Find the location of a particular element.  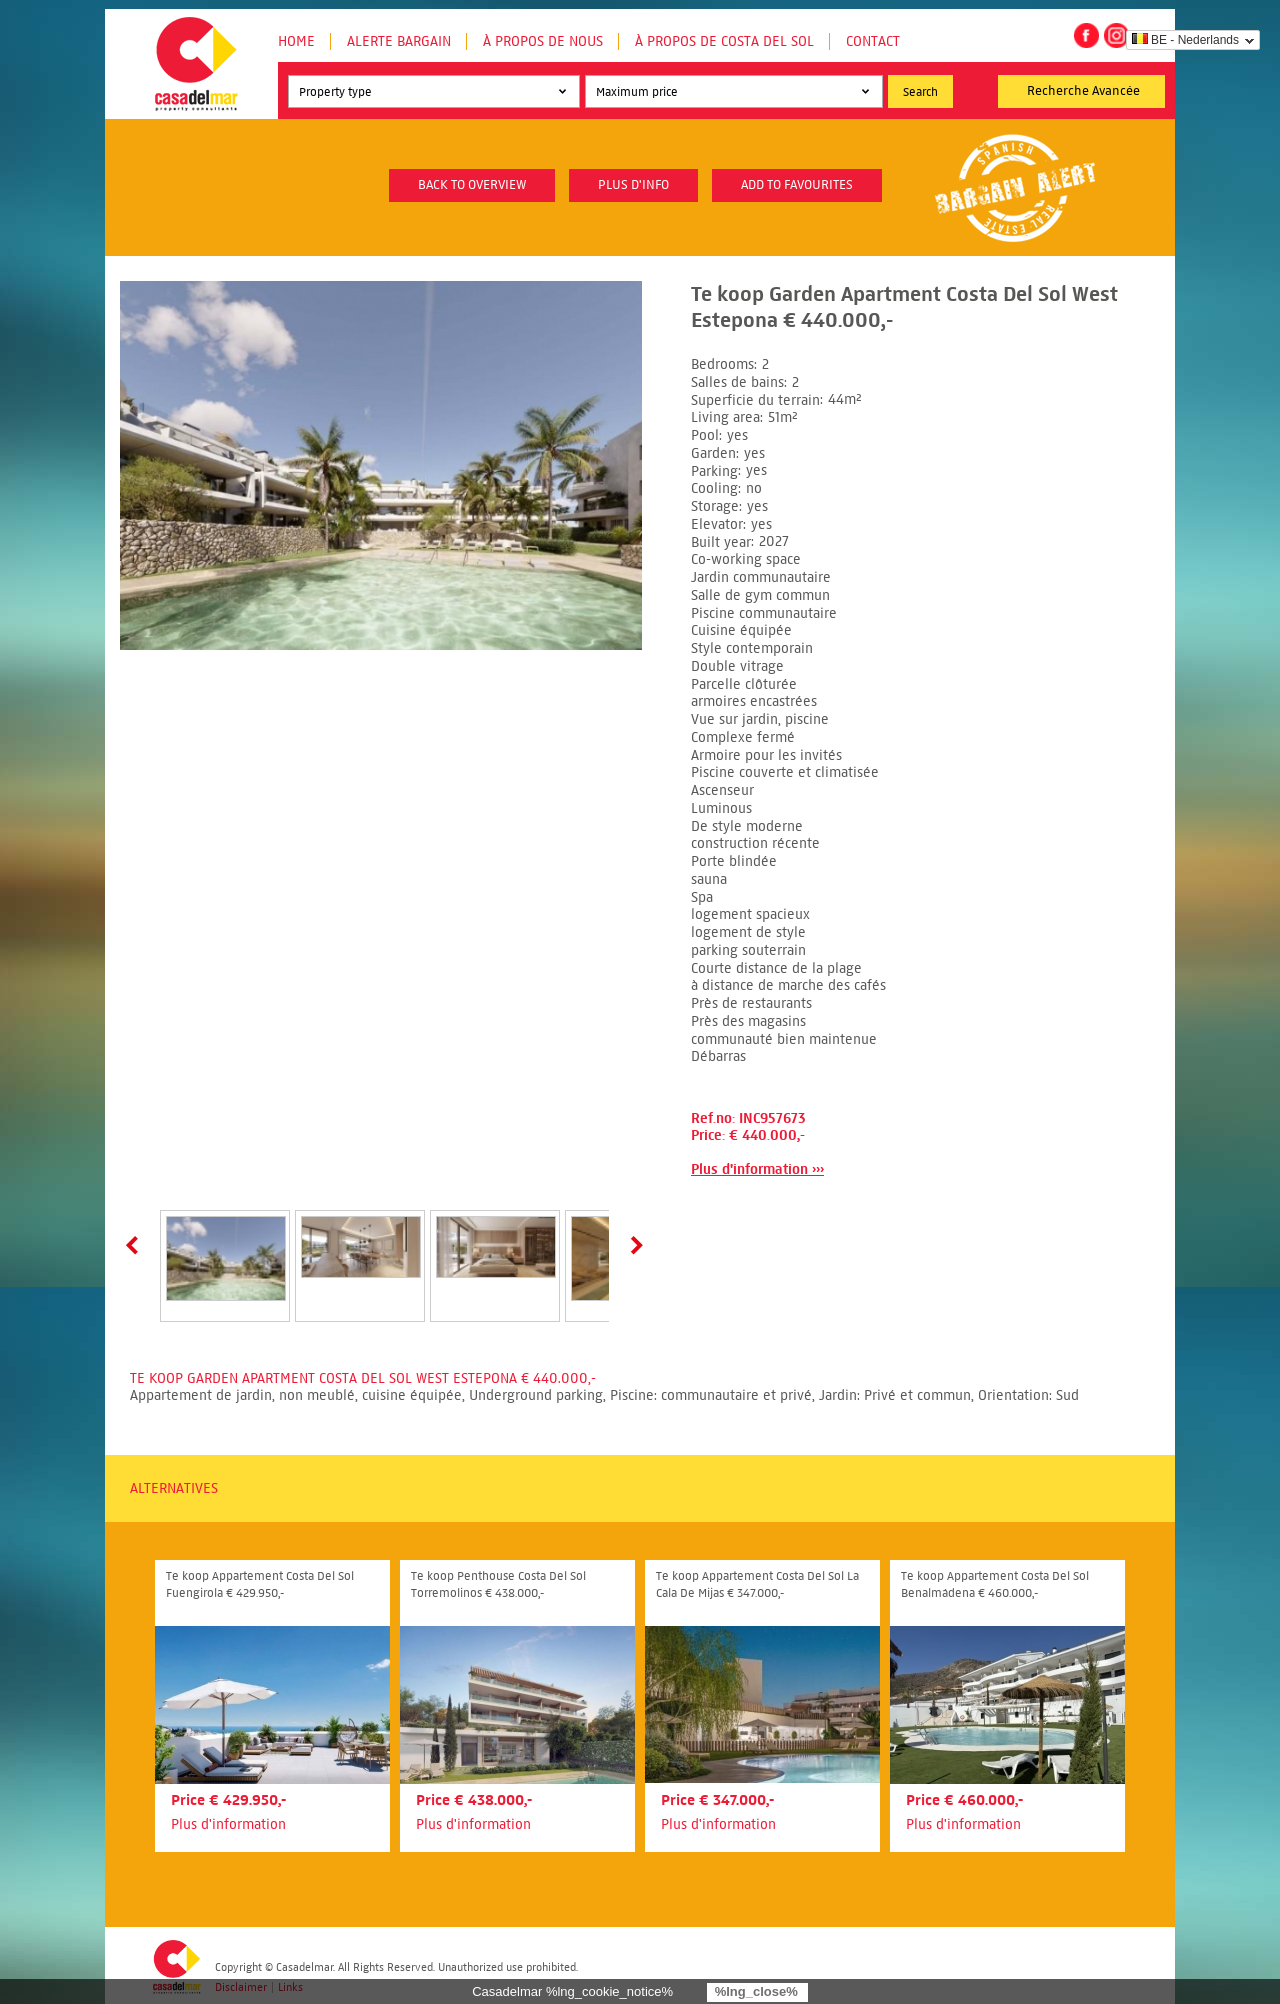

À propos de nous is located at coordinates (543, 41).